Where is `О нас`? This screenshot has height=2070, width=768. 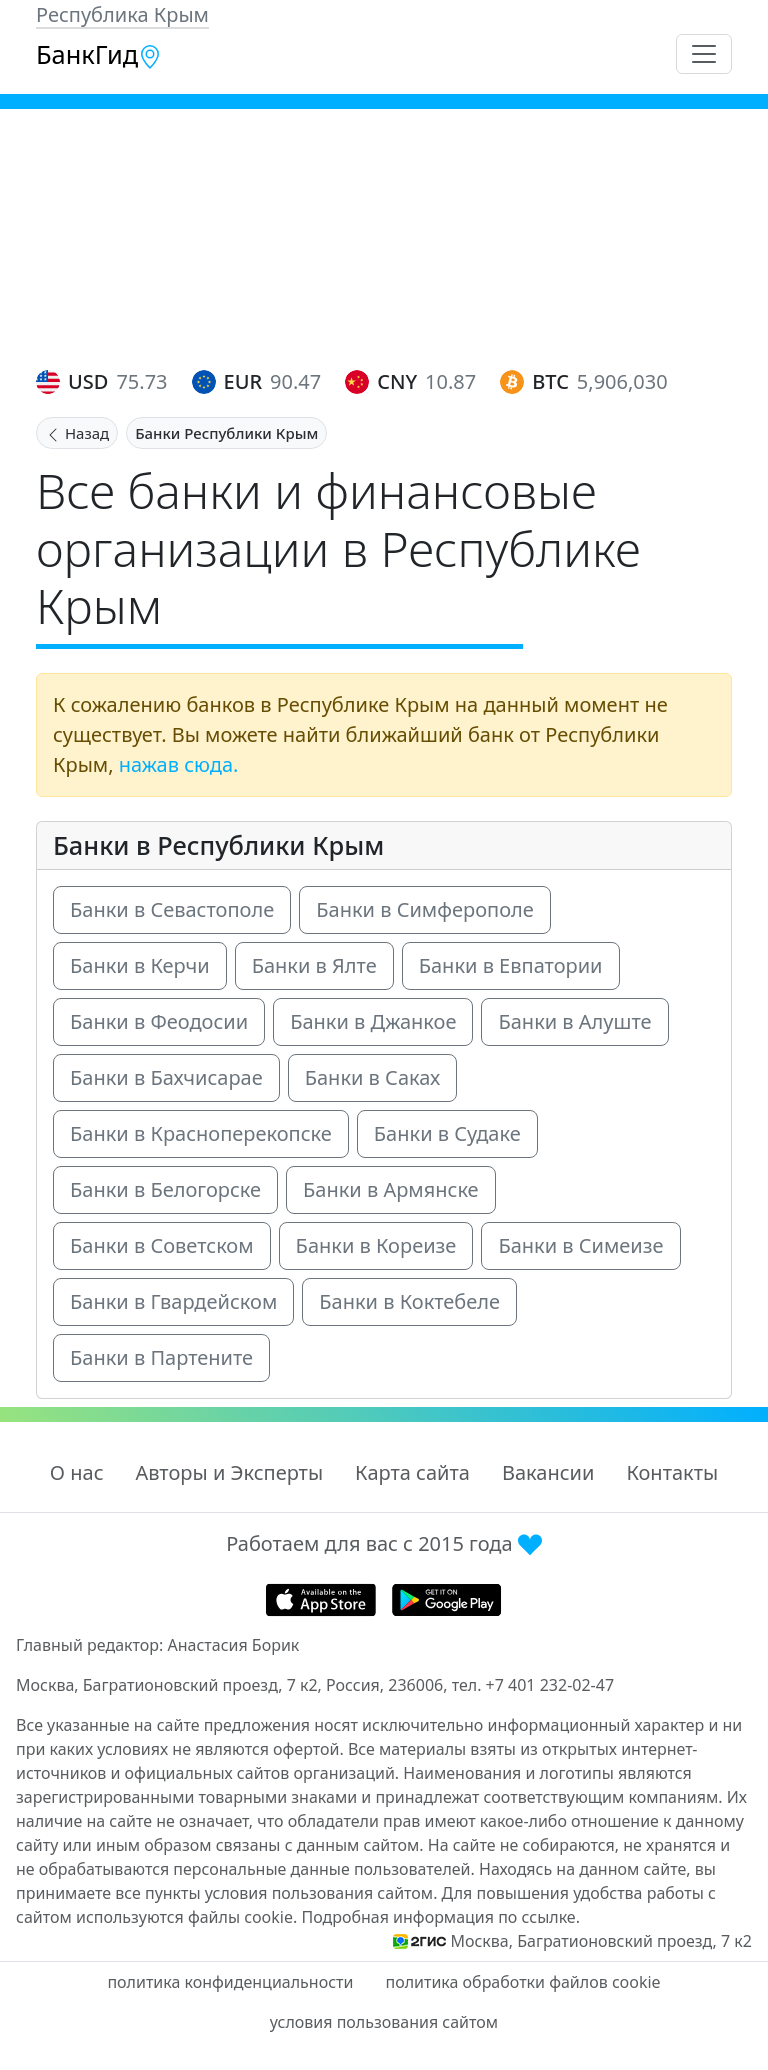
О нас is located at coordinates (77, 1472).